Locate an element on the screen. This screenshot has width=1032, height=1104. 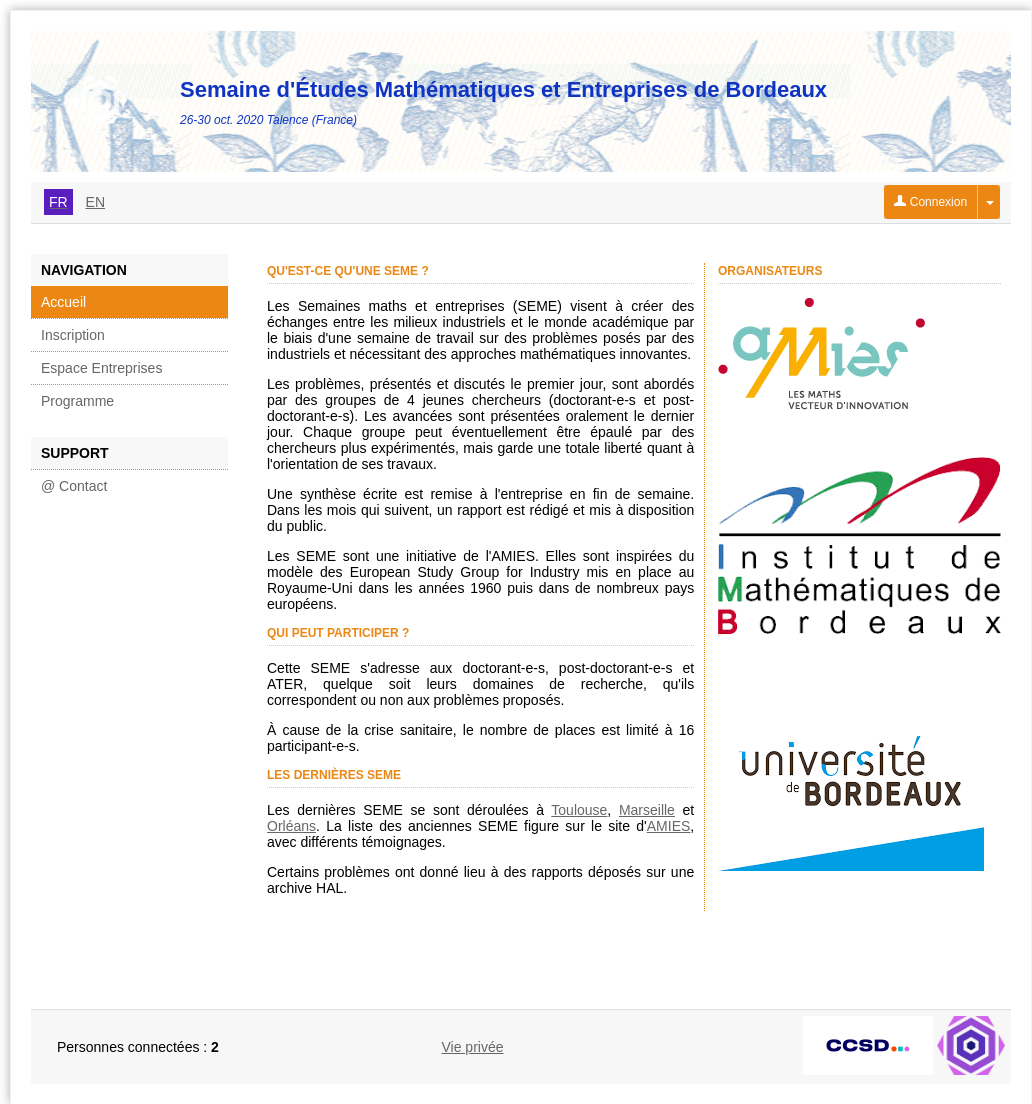
Vie privée is located at coordinates (472, 1047).